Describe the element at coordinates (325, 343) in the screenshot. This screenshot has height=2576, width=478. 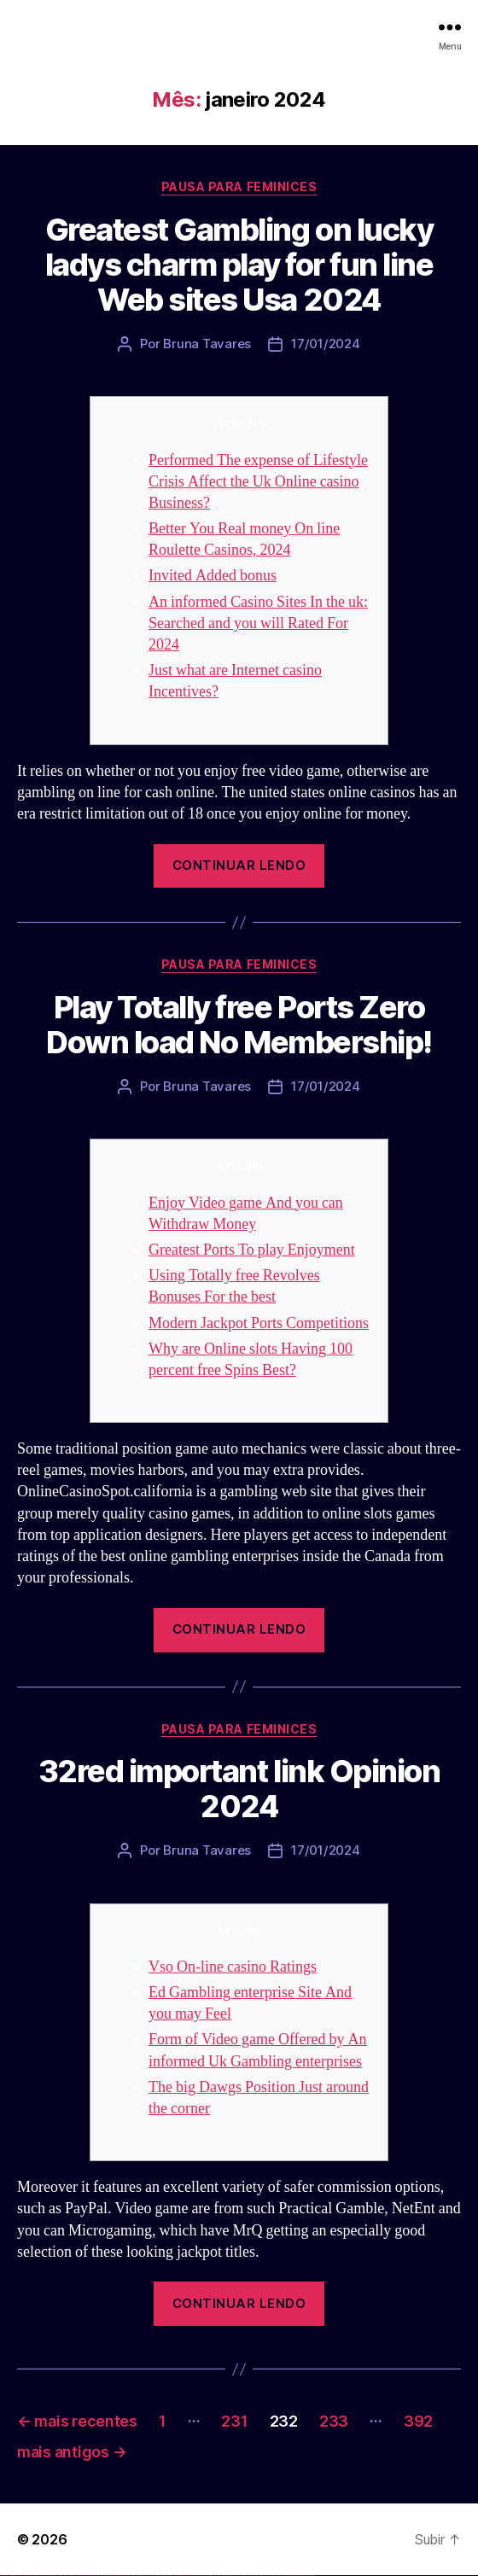
I see `17/01/2024` at that location.